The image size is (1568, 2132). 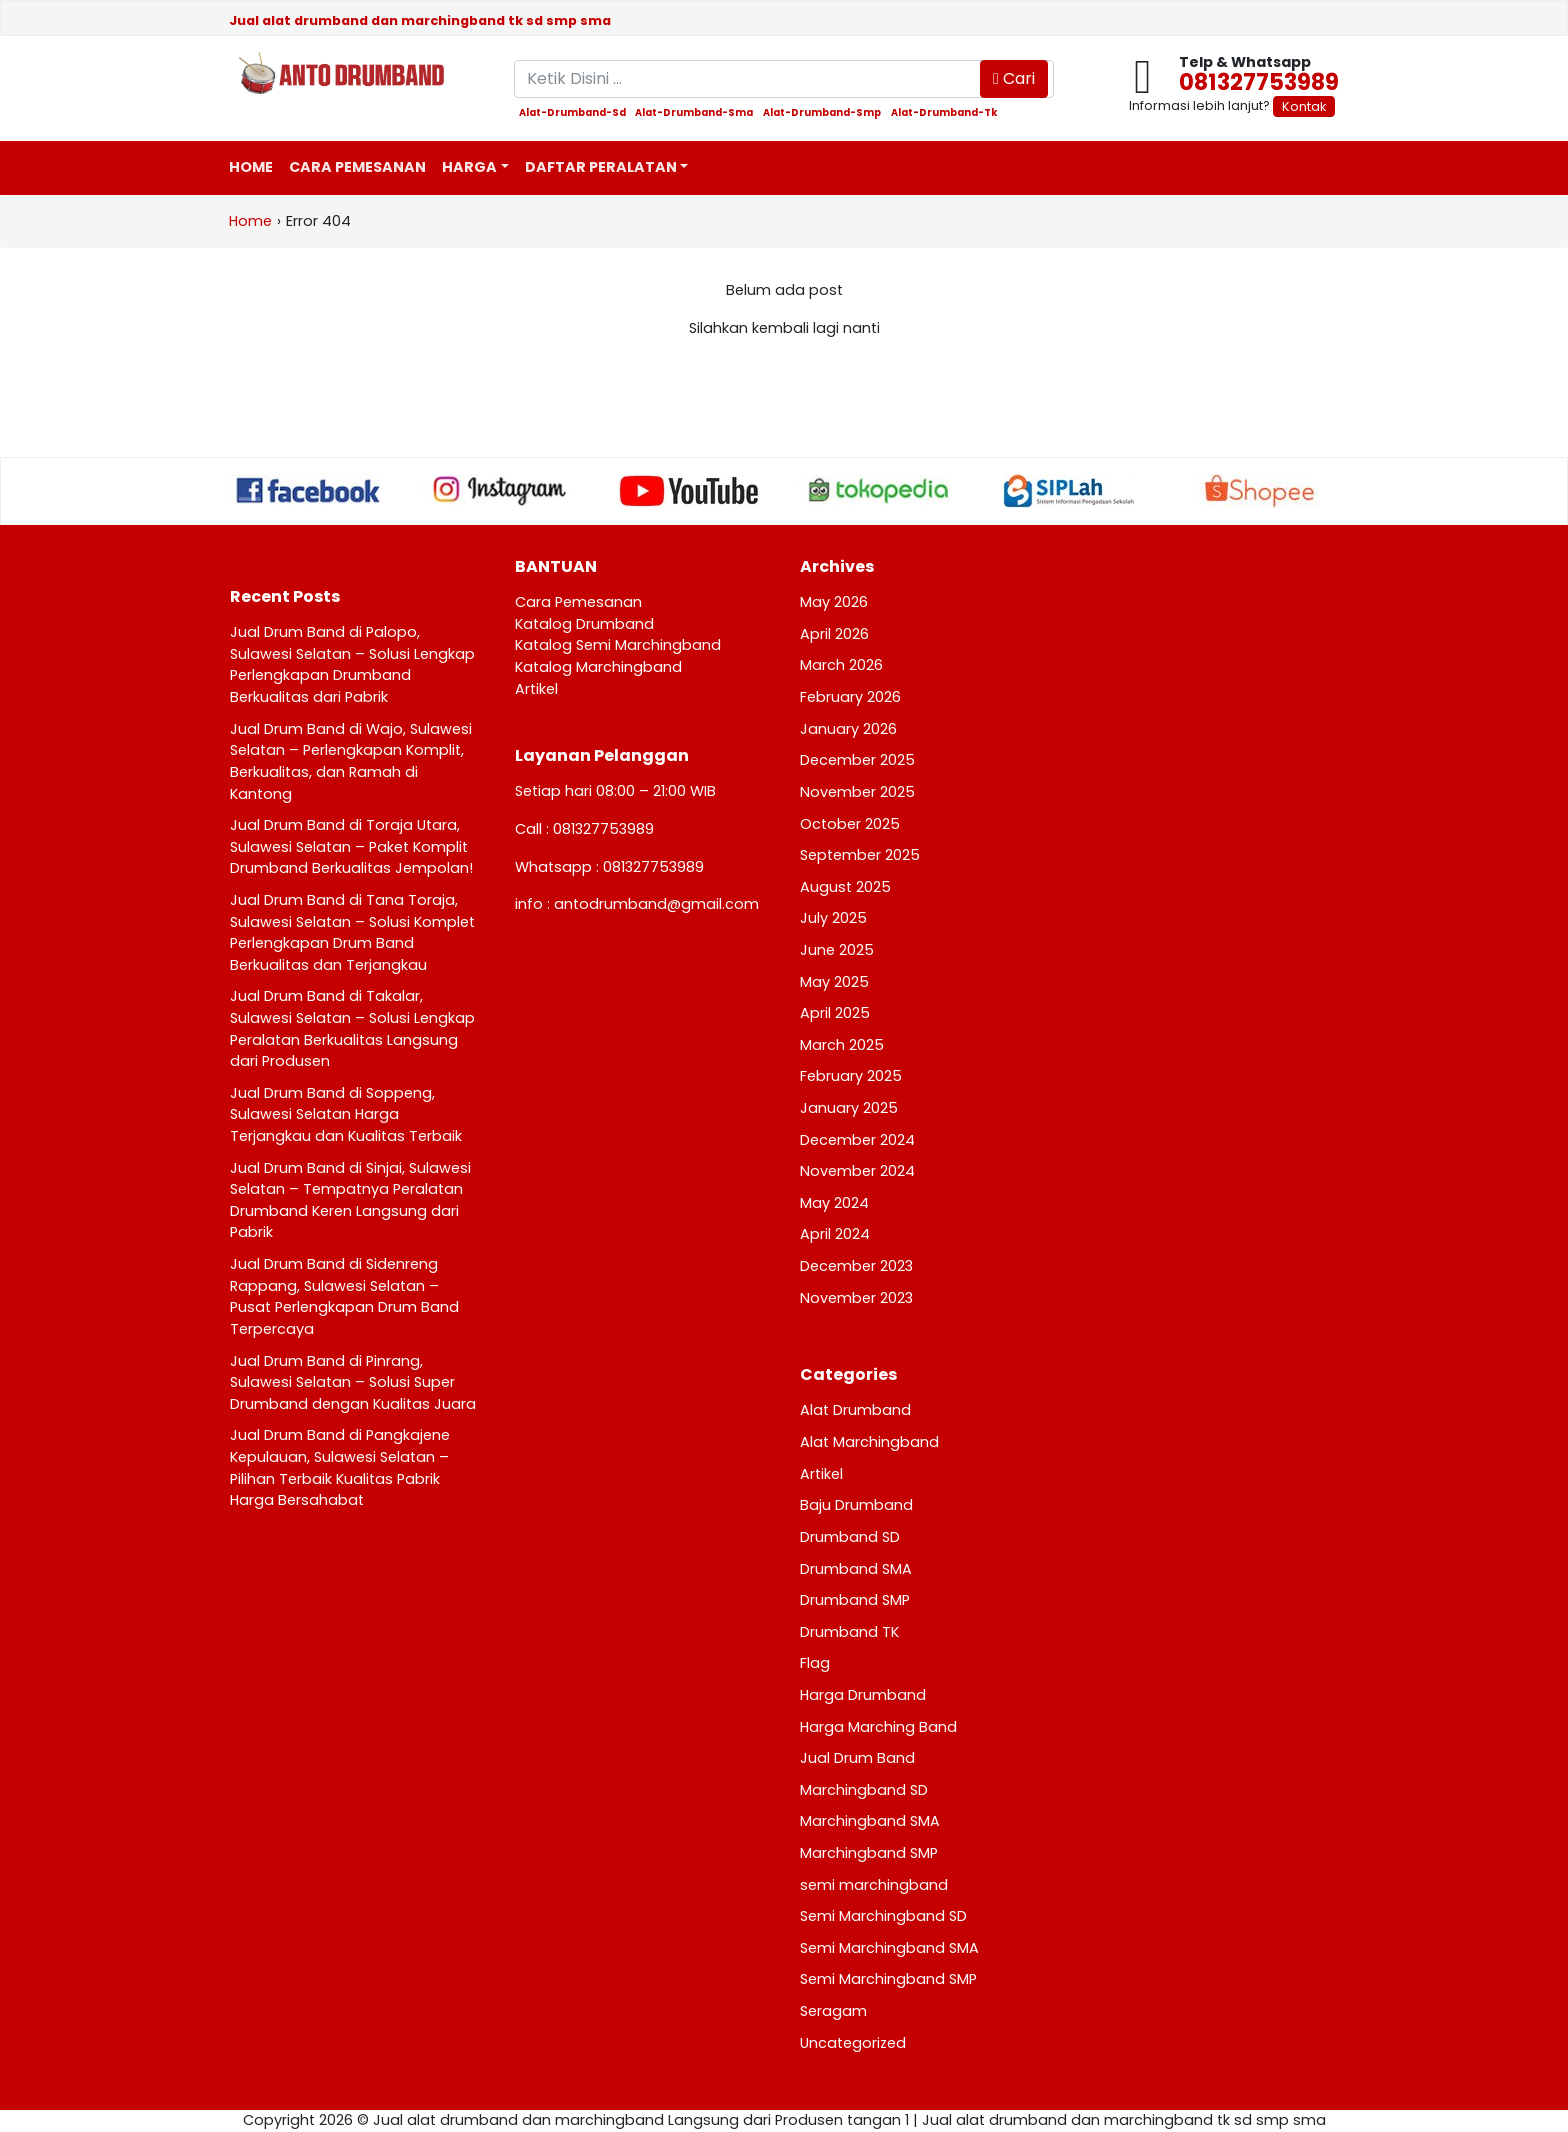 I want to click on Marchingband SMA, so click(x=870, y=1821).